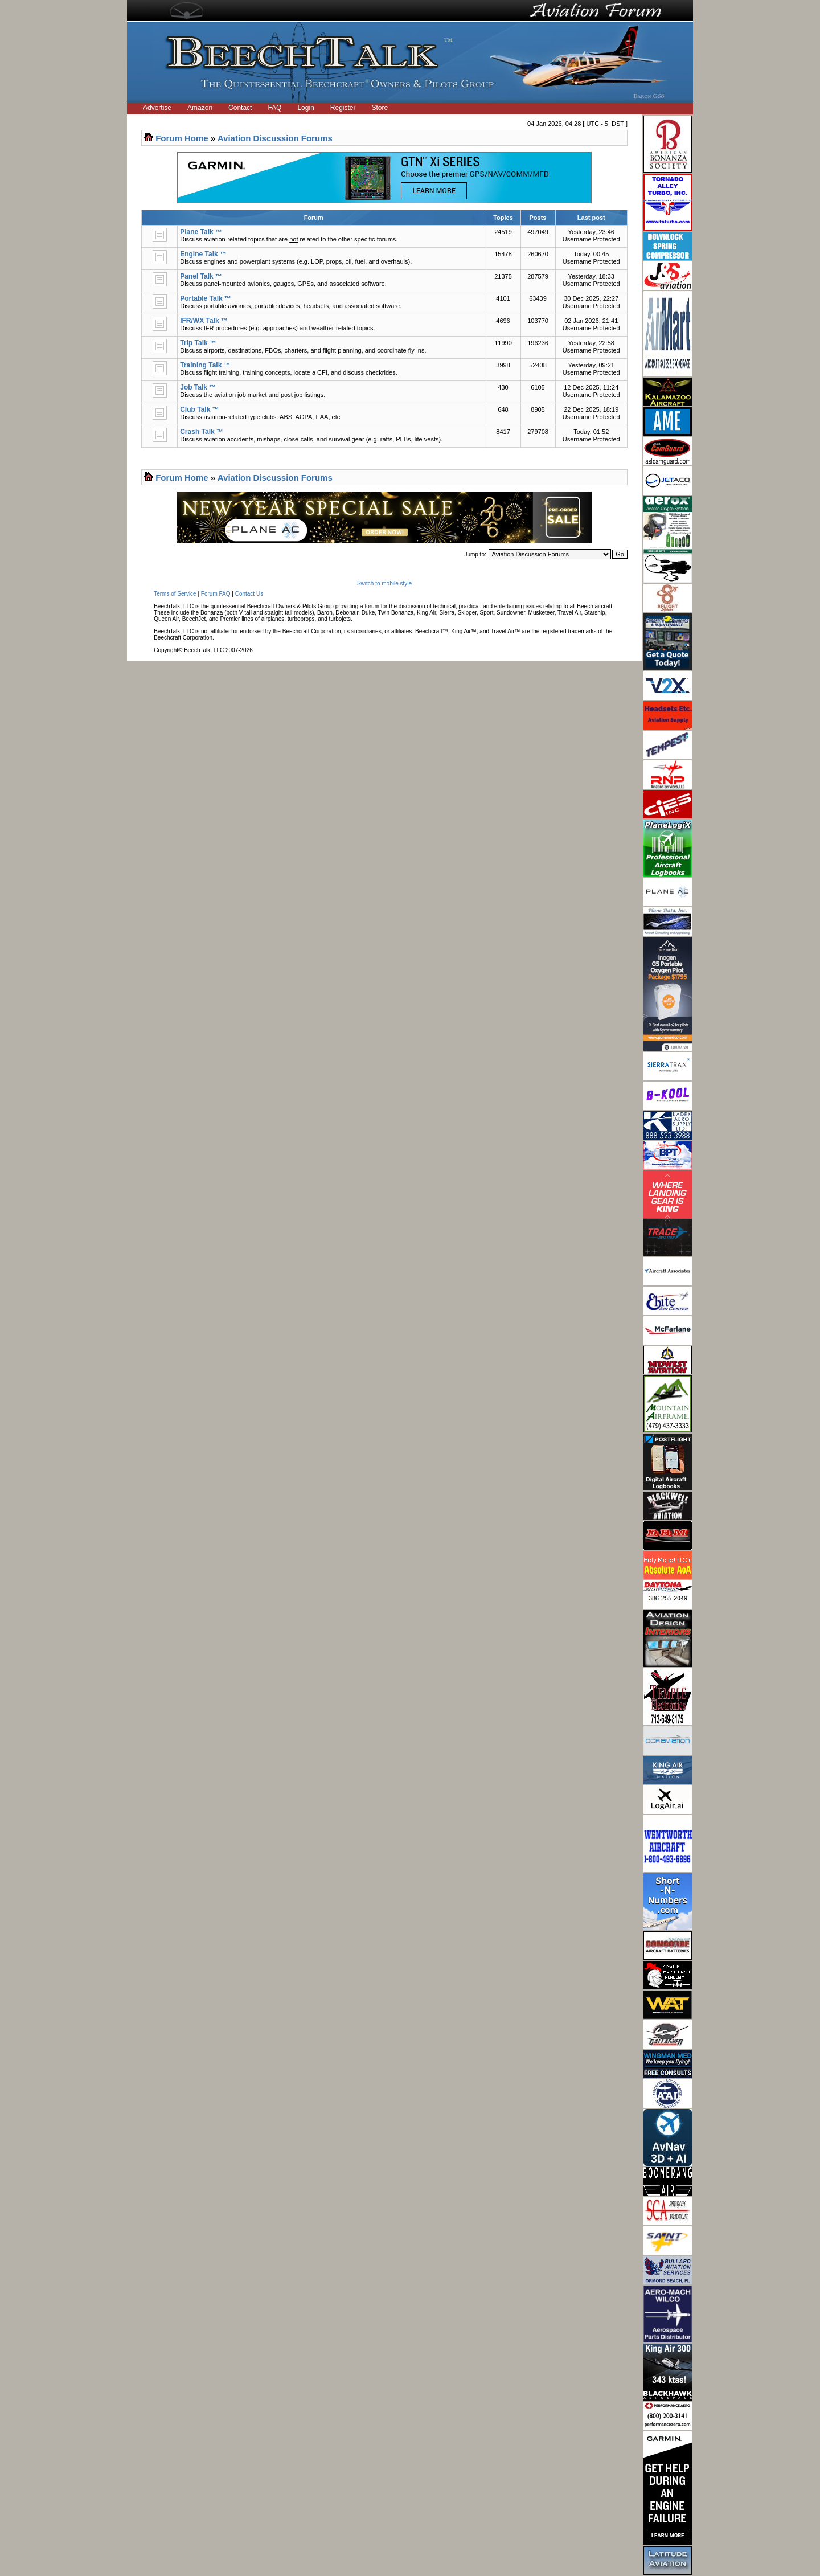 The width and height of the screenshot is (820, 2576). I want to click on Forum Home, so click(181, 138).